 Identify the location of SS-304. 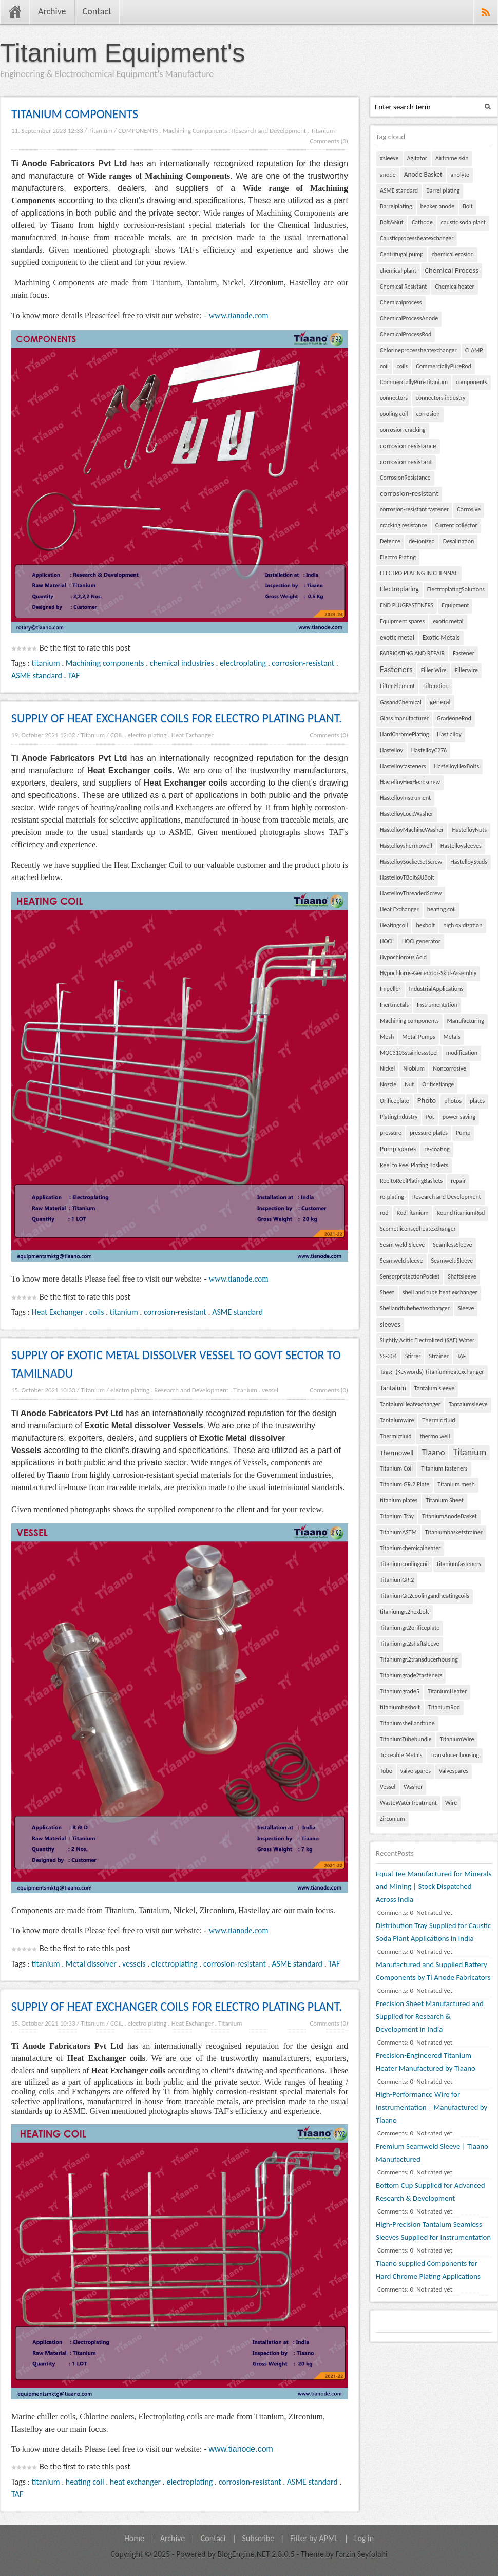
(388, 1356).